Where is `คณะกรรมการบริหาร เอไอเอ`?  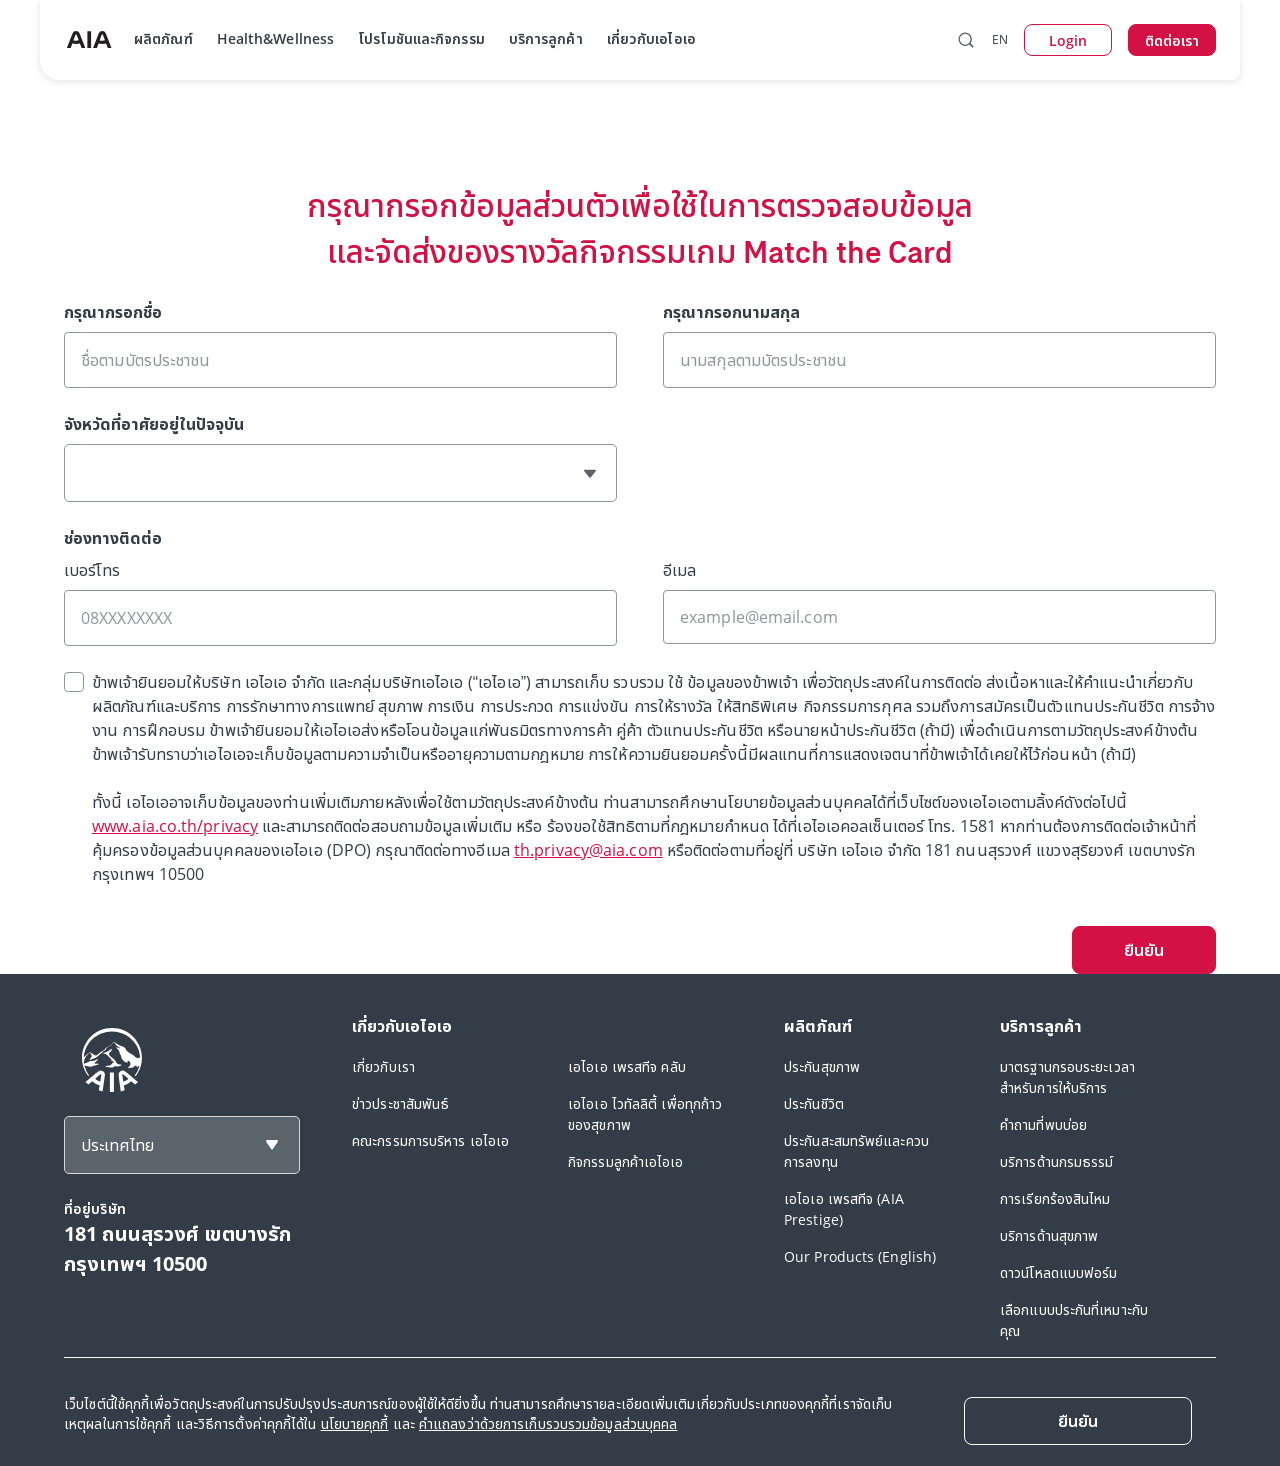
คณะกรรมการบริหาร เอไอเอ is located at coordinates (430, 1140).